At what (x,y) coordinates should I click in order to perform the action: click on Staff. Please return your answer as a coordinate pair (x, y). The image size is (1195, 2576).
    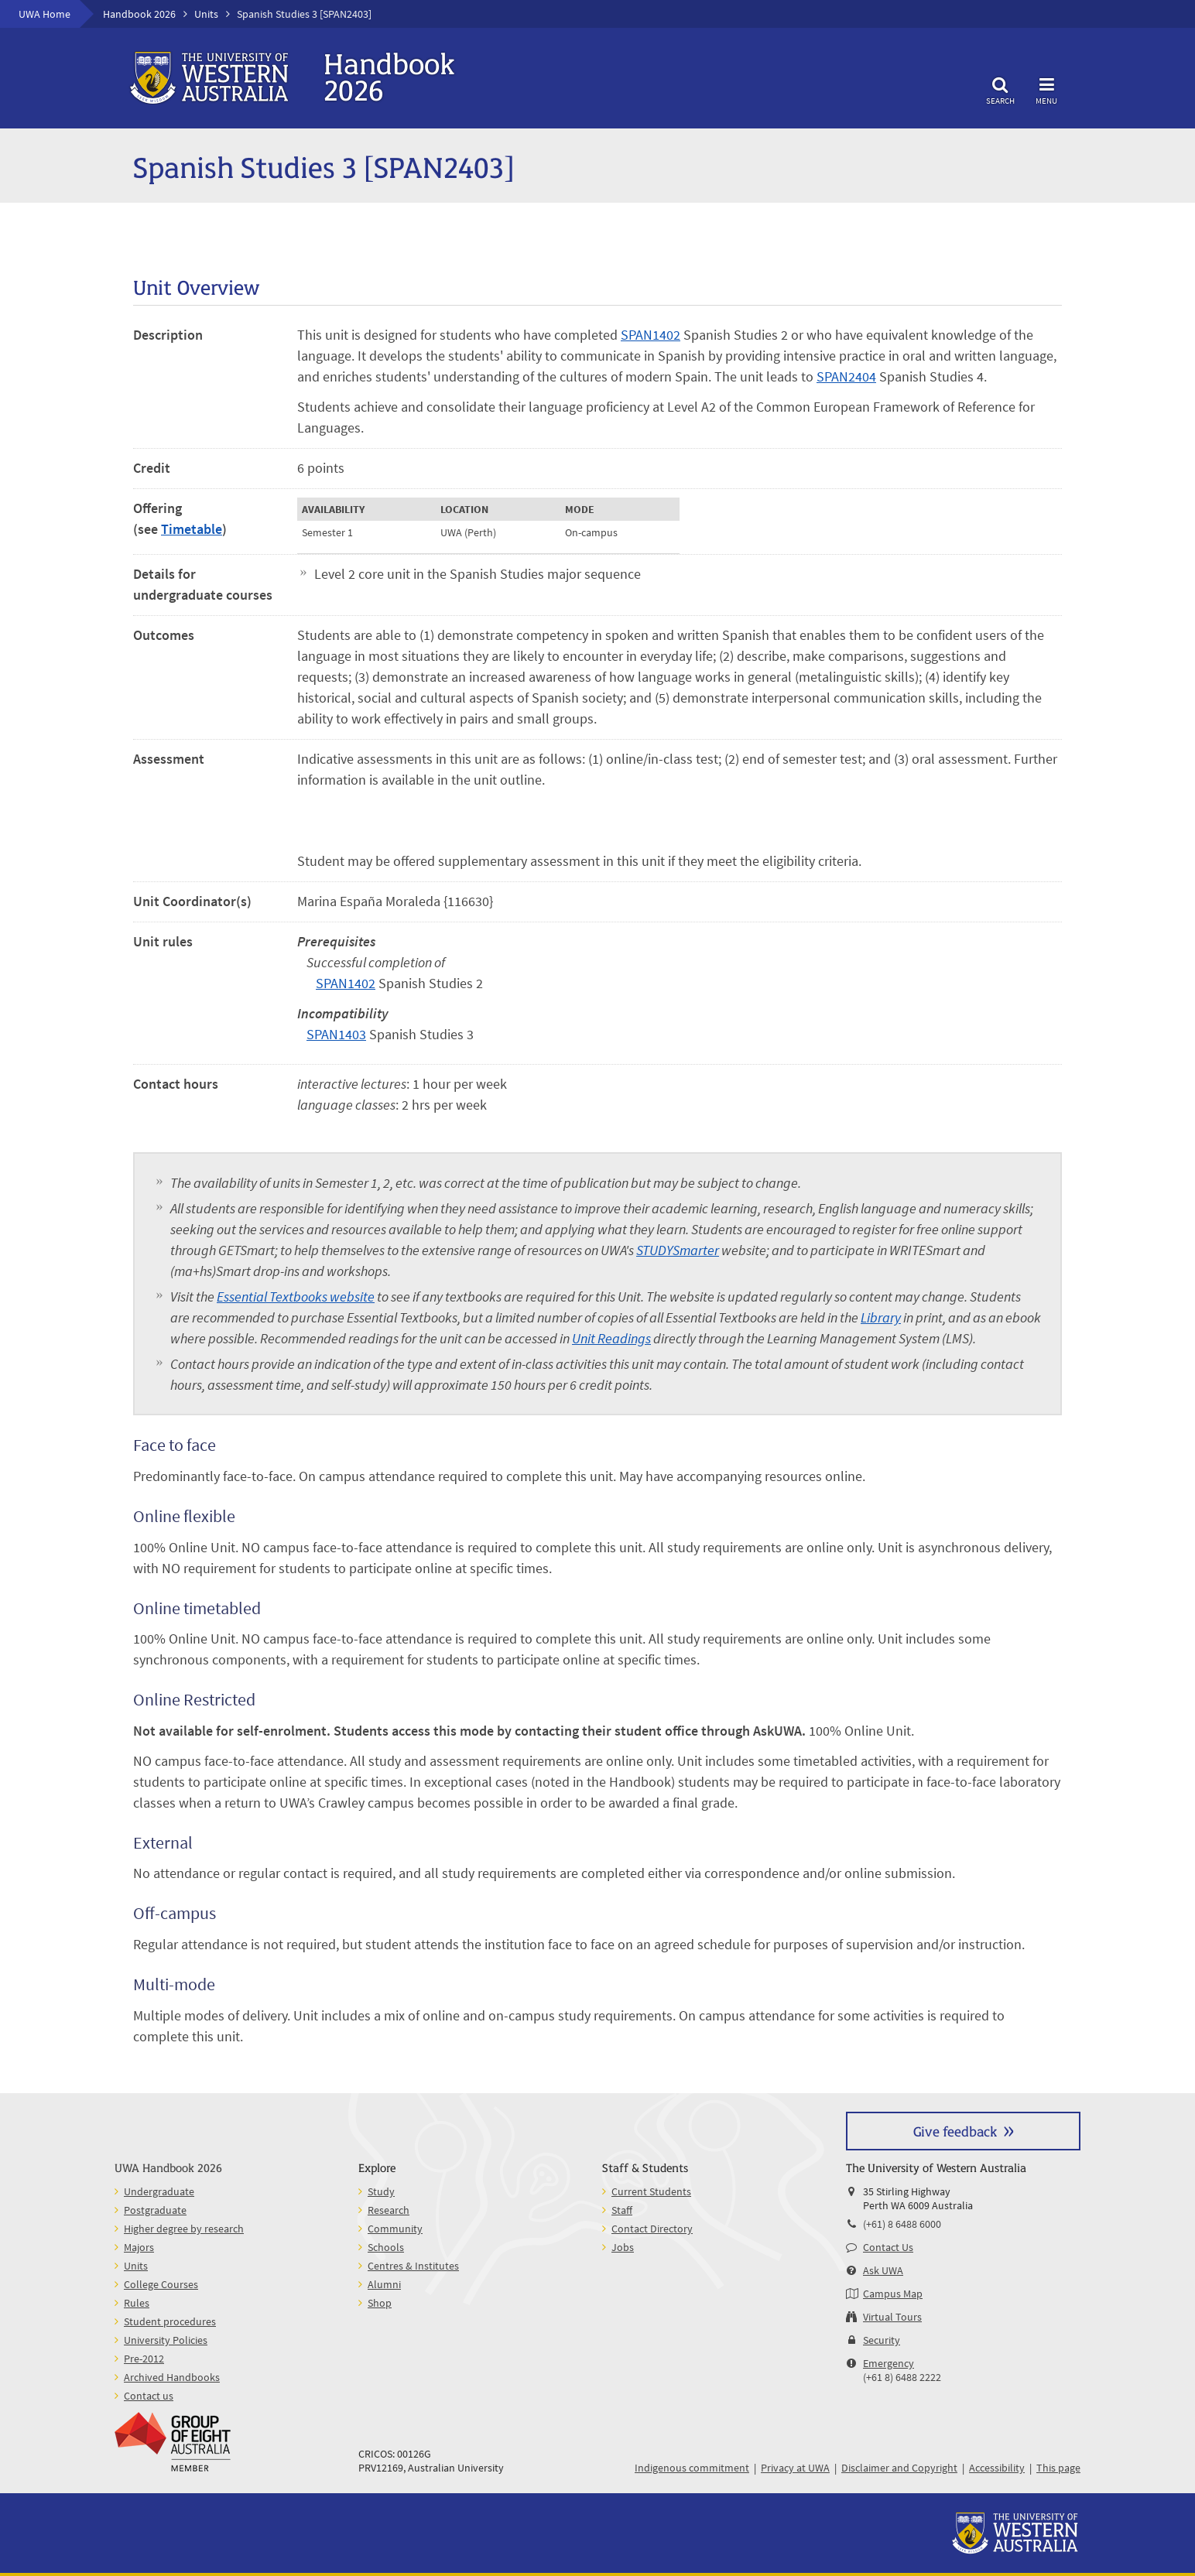
    Looking at the image, I should click on (621, 2210).